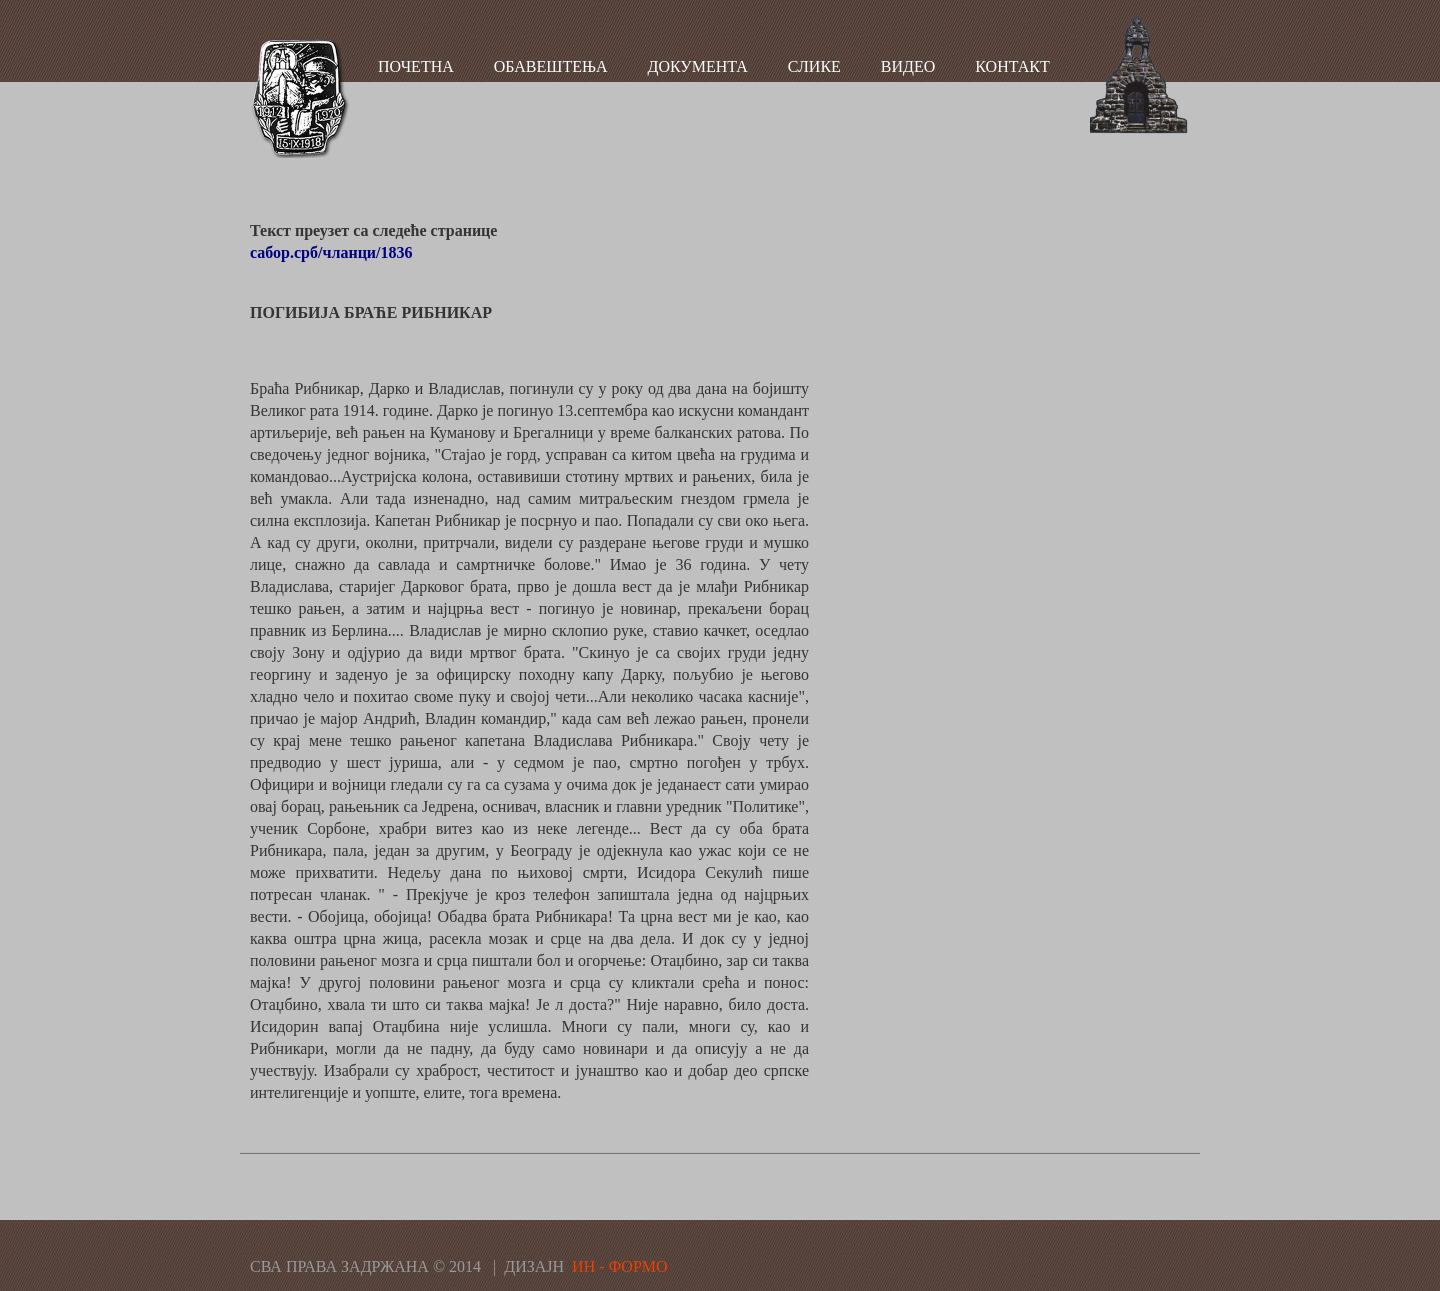 Image resolution: width=1440 pixels, height=1291 pixels. I want to click on ИН - ФОРМО, so click(620, 1266).